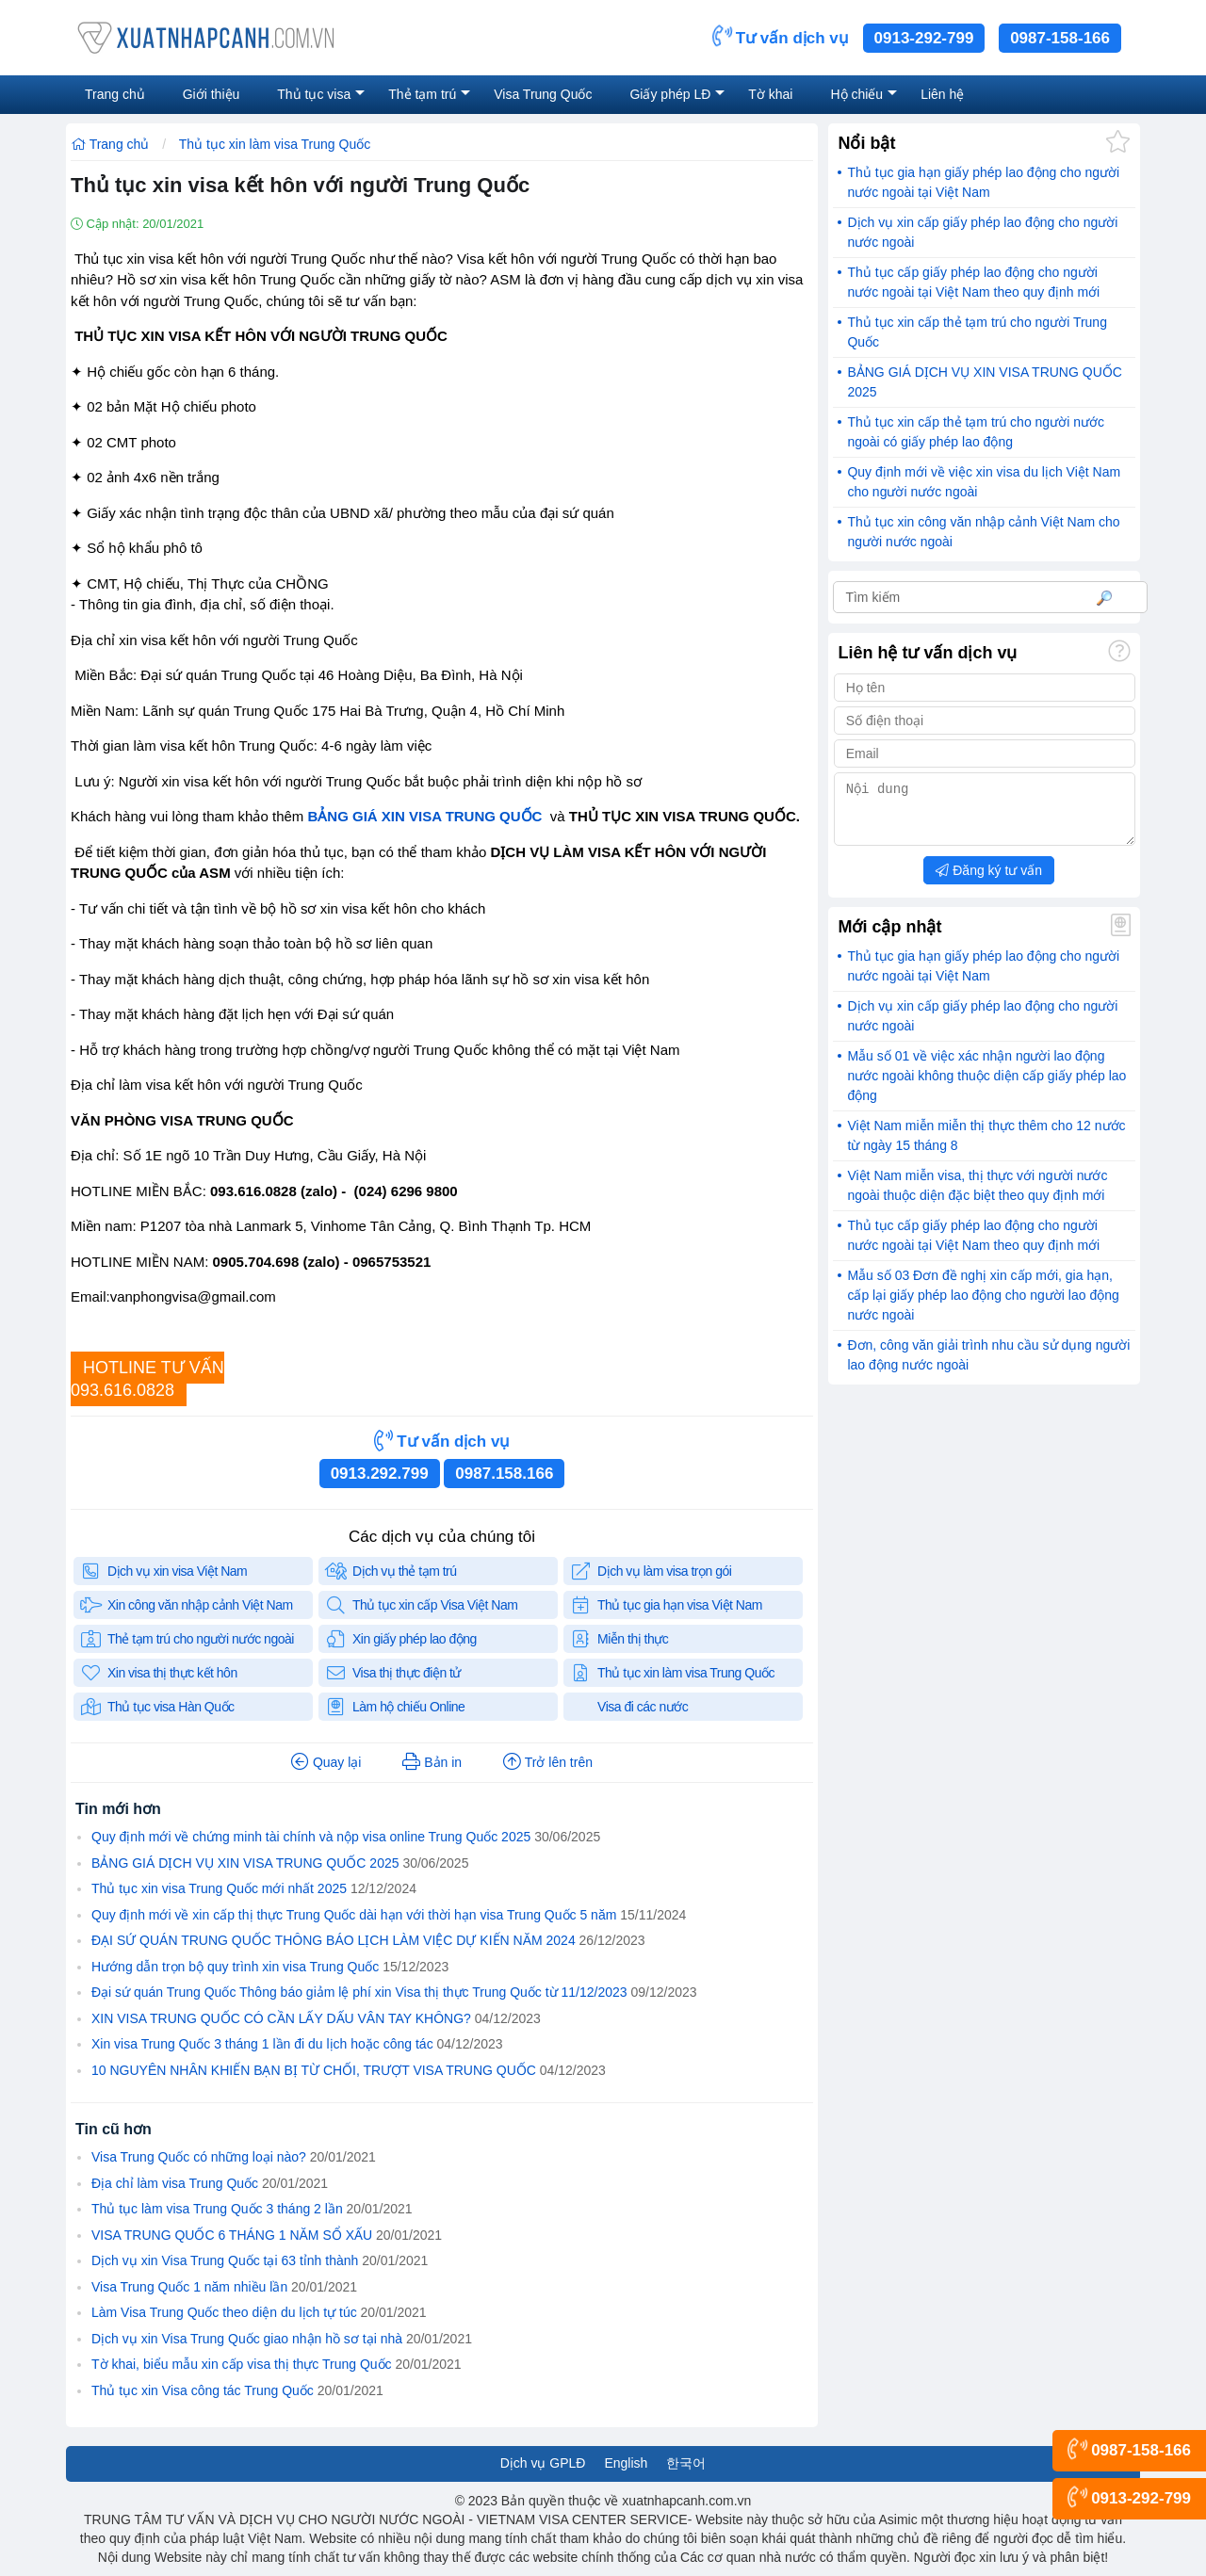 This screenshot has height=2576, width=1206. Describe the element at coordinates (977, 1196) in the screenshot. I see `Việt Nam miễn visa, thị thực với người nước ngoài thuộc diện đặc biệt theo quy định mới` at that location.